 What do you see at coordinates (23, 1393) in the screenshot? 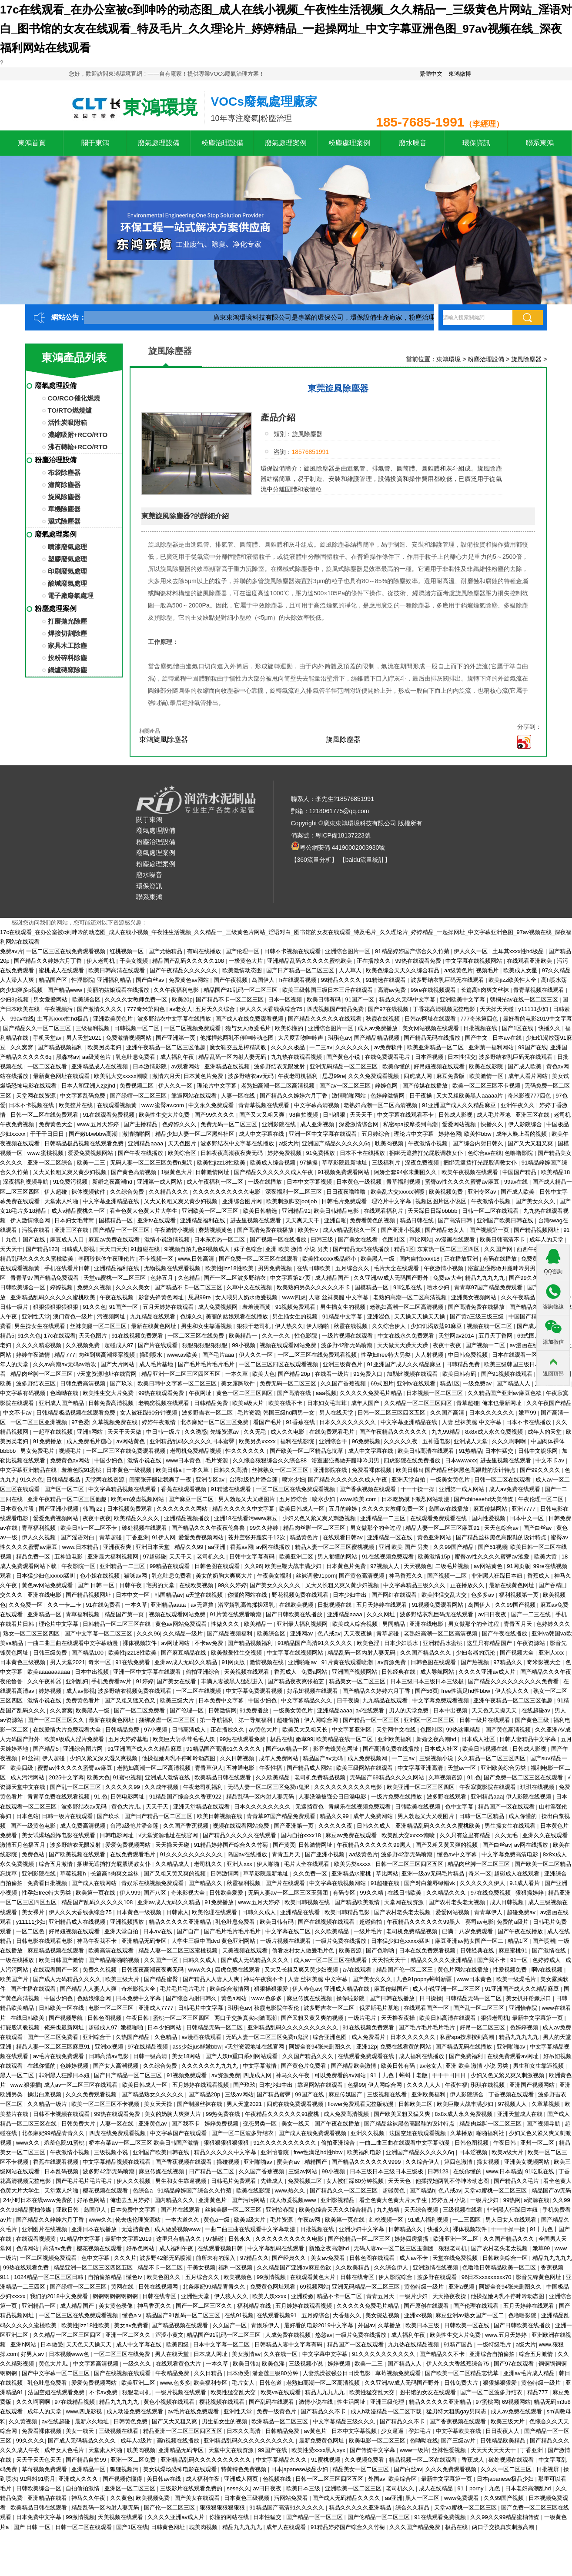
I see `中文字幕有码视频` at bounding box center [23, 1393].